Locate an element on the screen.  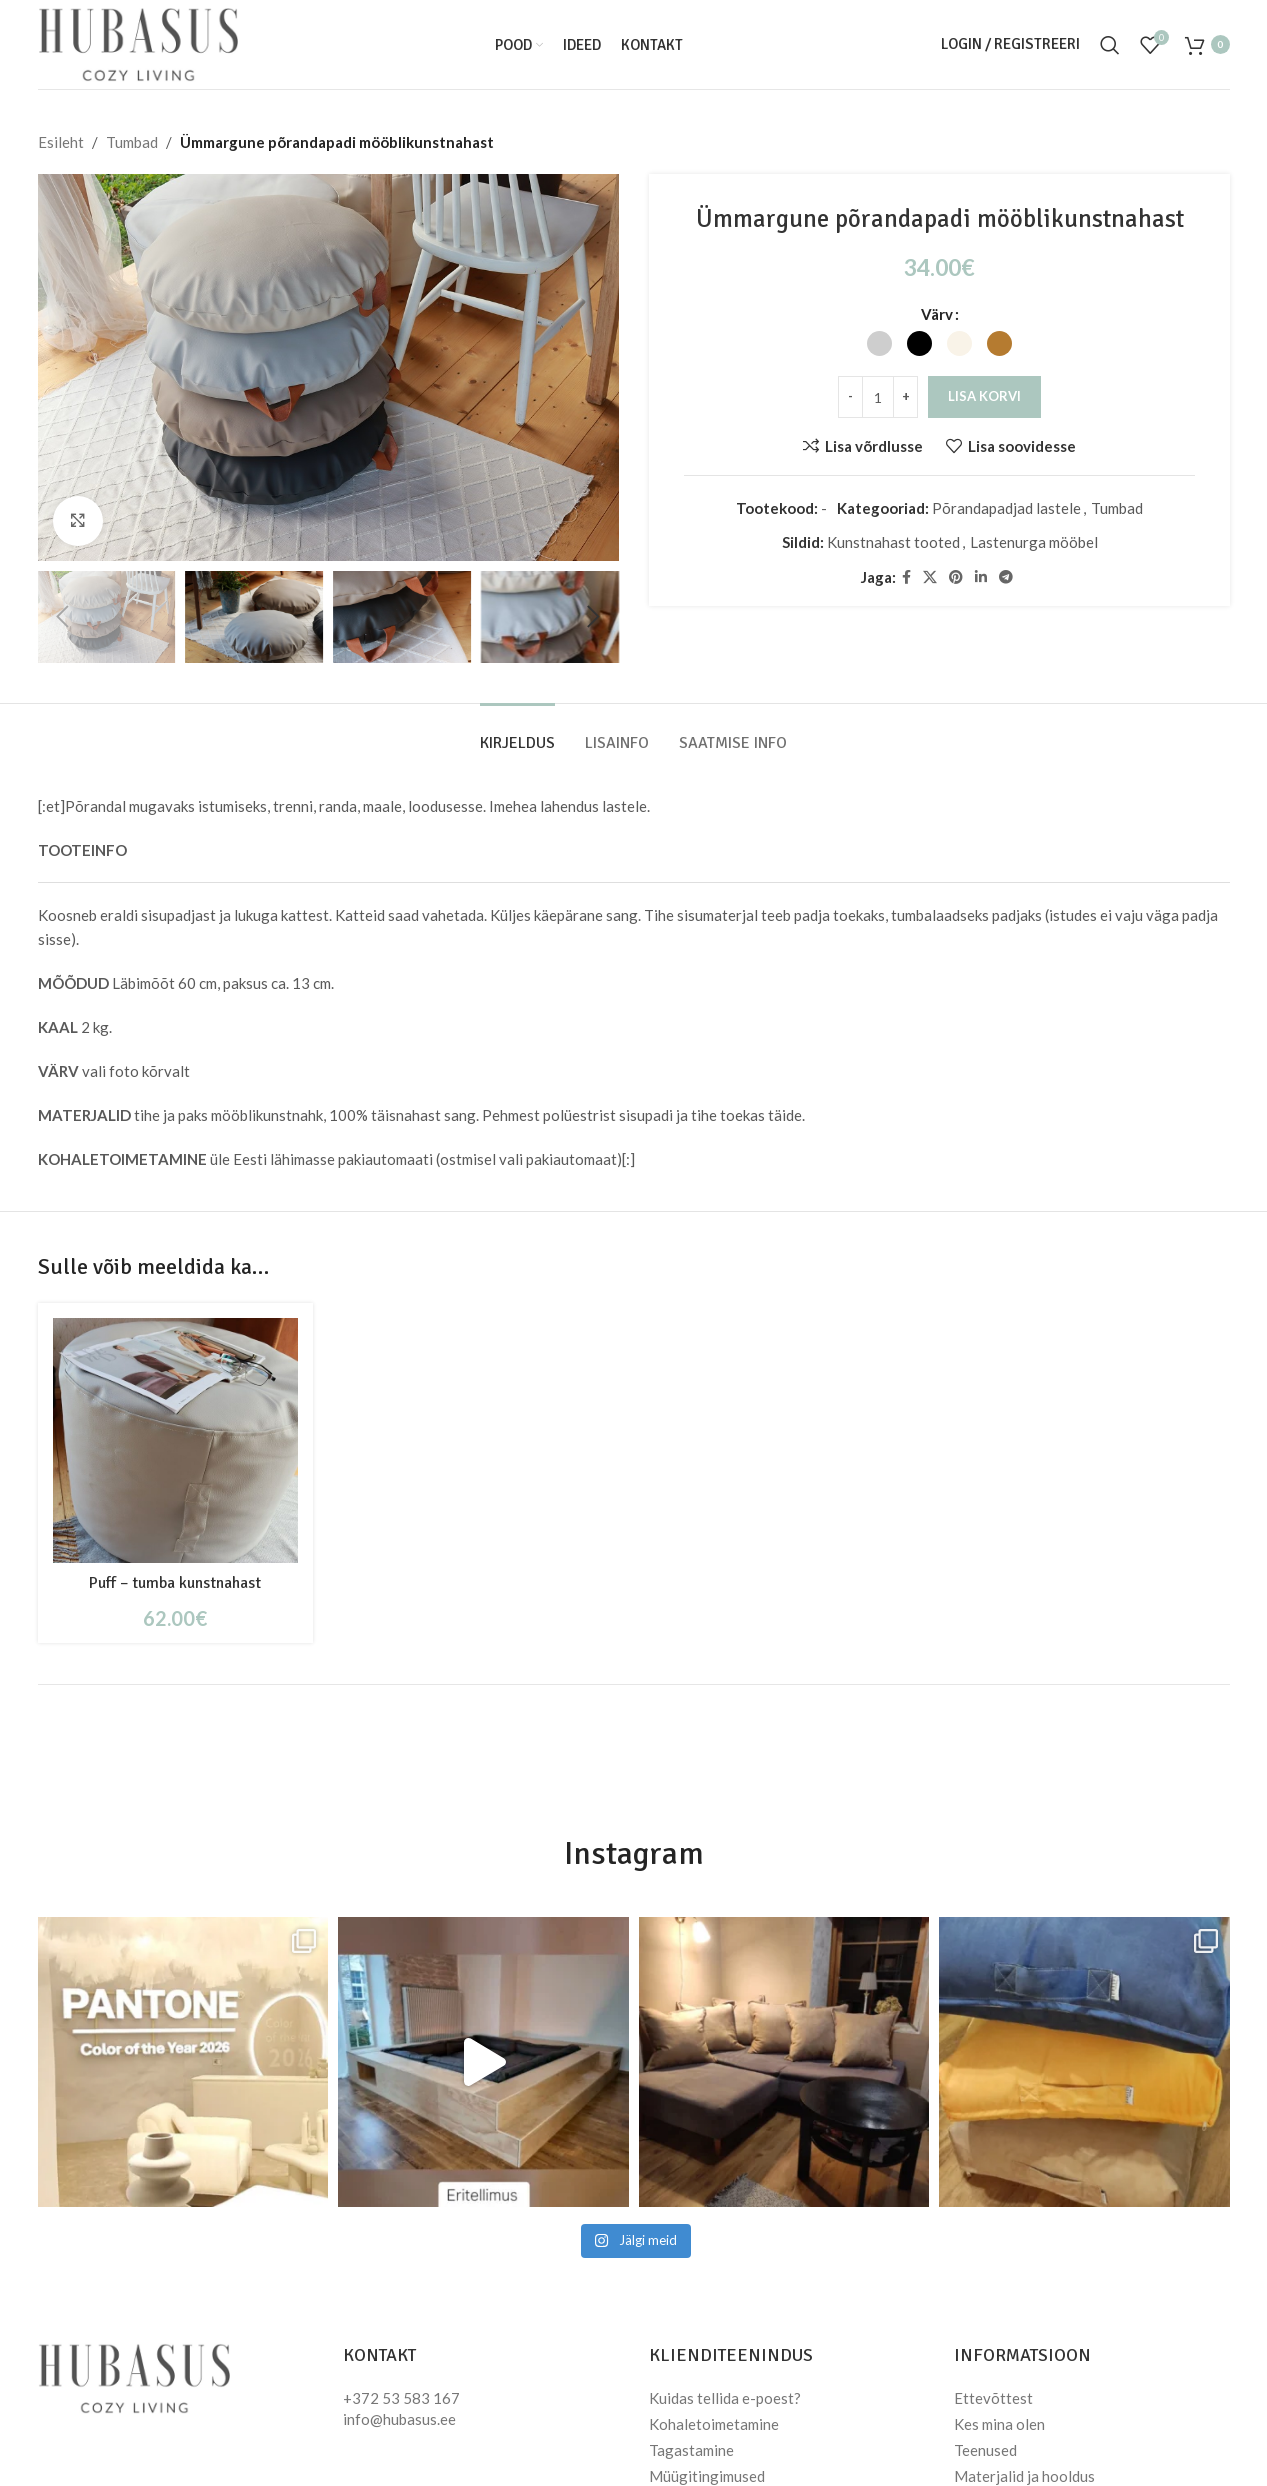
info@hubasus.ee is located at coordinates (399, 2419).